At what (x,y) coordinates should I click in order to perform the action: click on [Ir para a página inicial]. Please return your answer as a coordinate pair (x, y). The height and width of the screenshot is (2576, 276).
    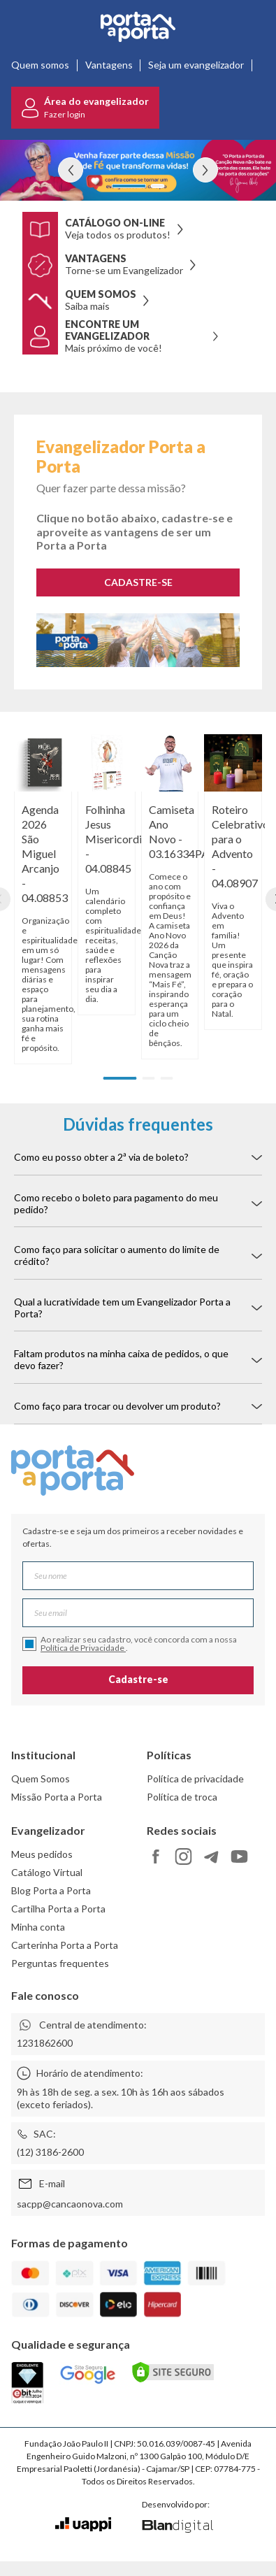
    Looking at the image, I should click on (138, 27).